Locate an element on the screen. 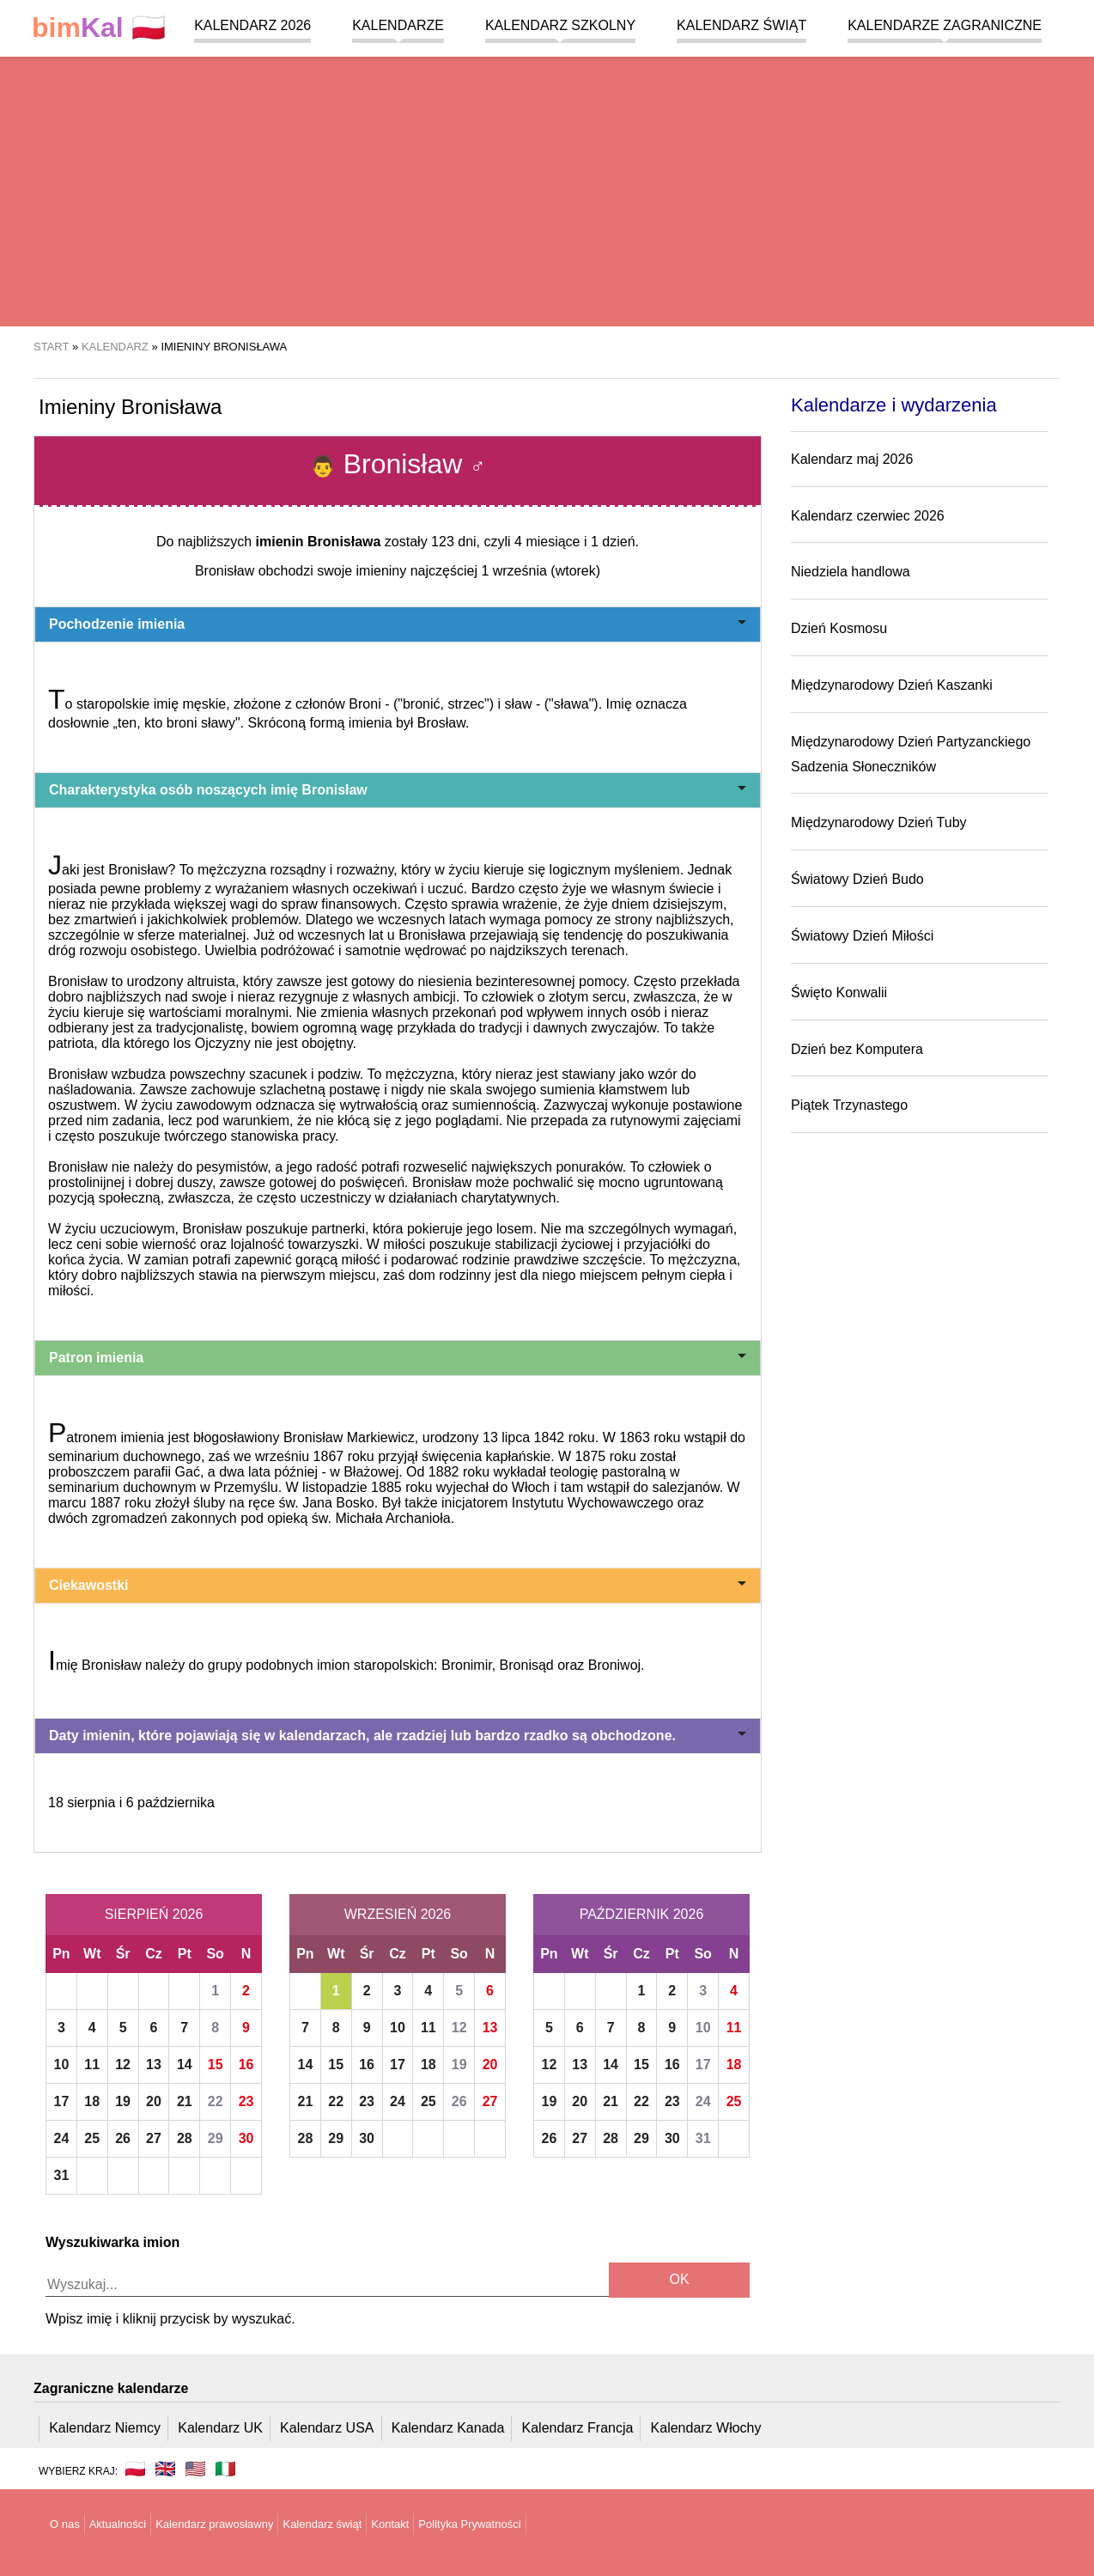 The image size is (1094, 2576). Wrzesień 2026 is located at coordinates (397, 1914).